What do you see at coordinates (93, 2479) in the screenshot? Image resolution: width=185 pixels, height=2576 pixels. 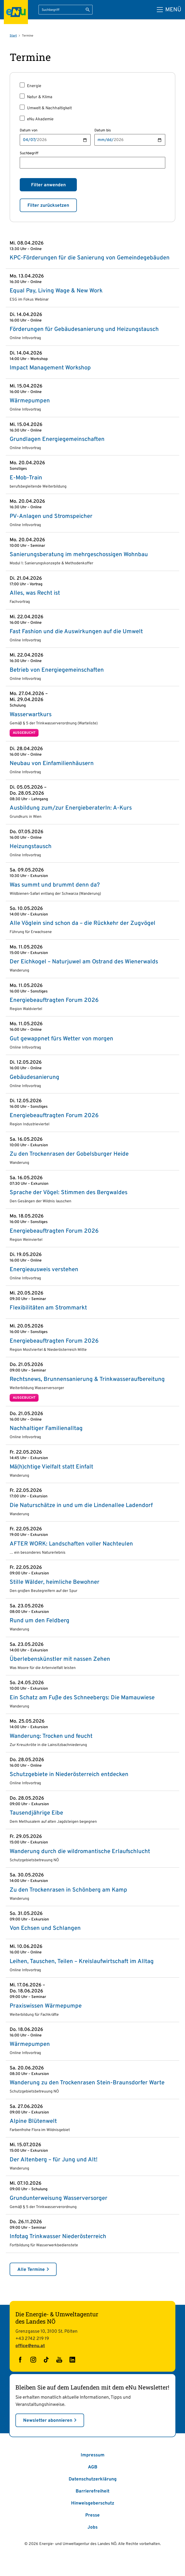 I see `Datenschutzerklärung` at bounding box center [93, 2479].